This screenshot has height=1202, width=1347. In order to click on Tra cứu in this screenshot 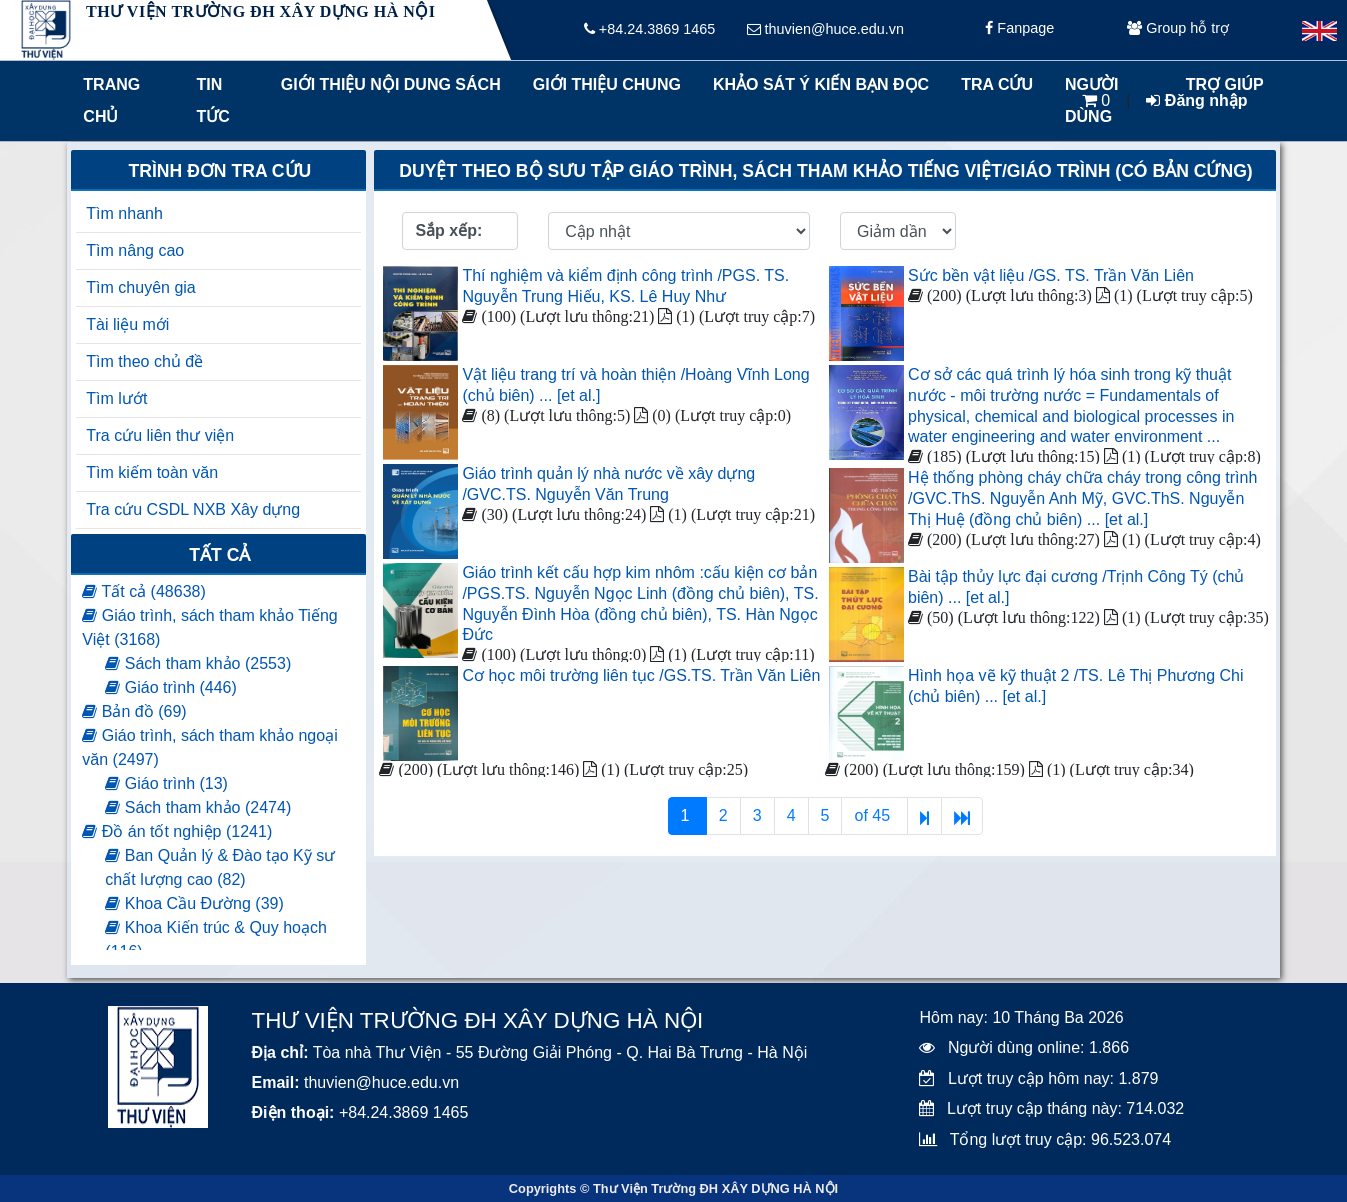, I will do `click(997, 84)`.